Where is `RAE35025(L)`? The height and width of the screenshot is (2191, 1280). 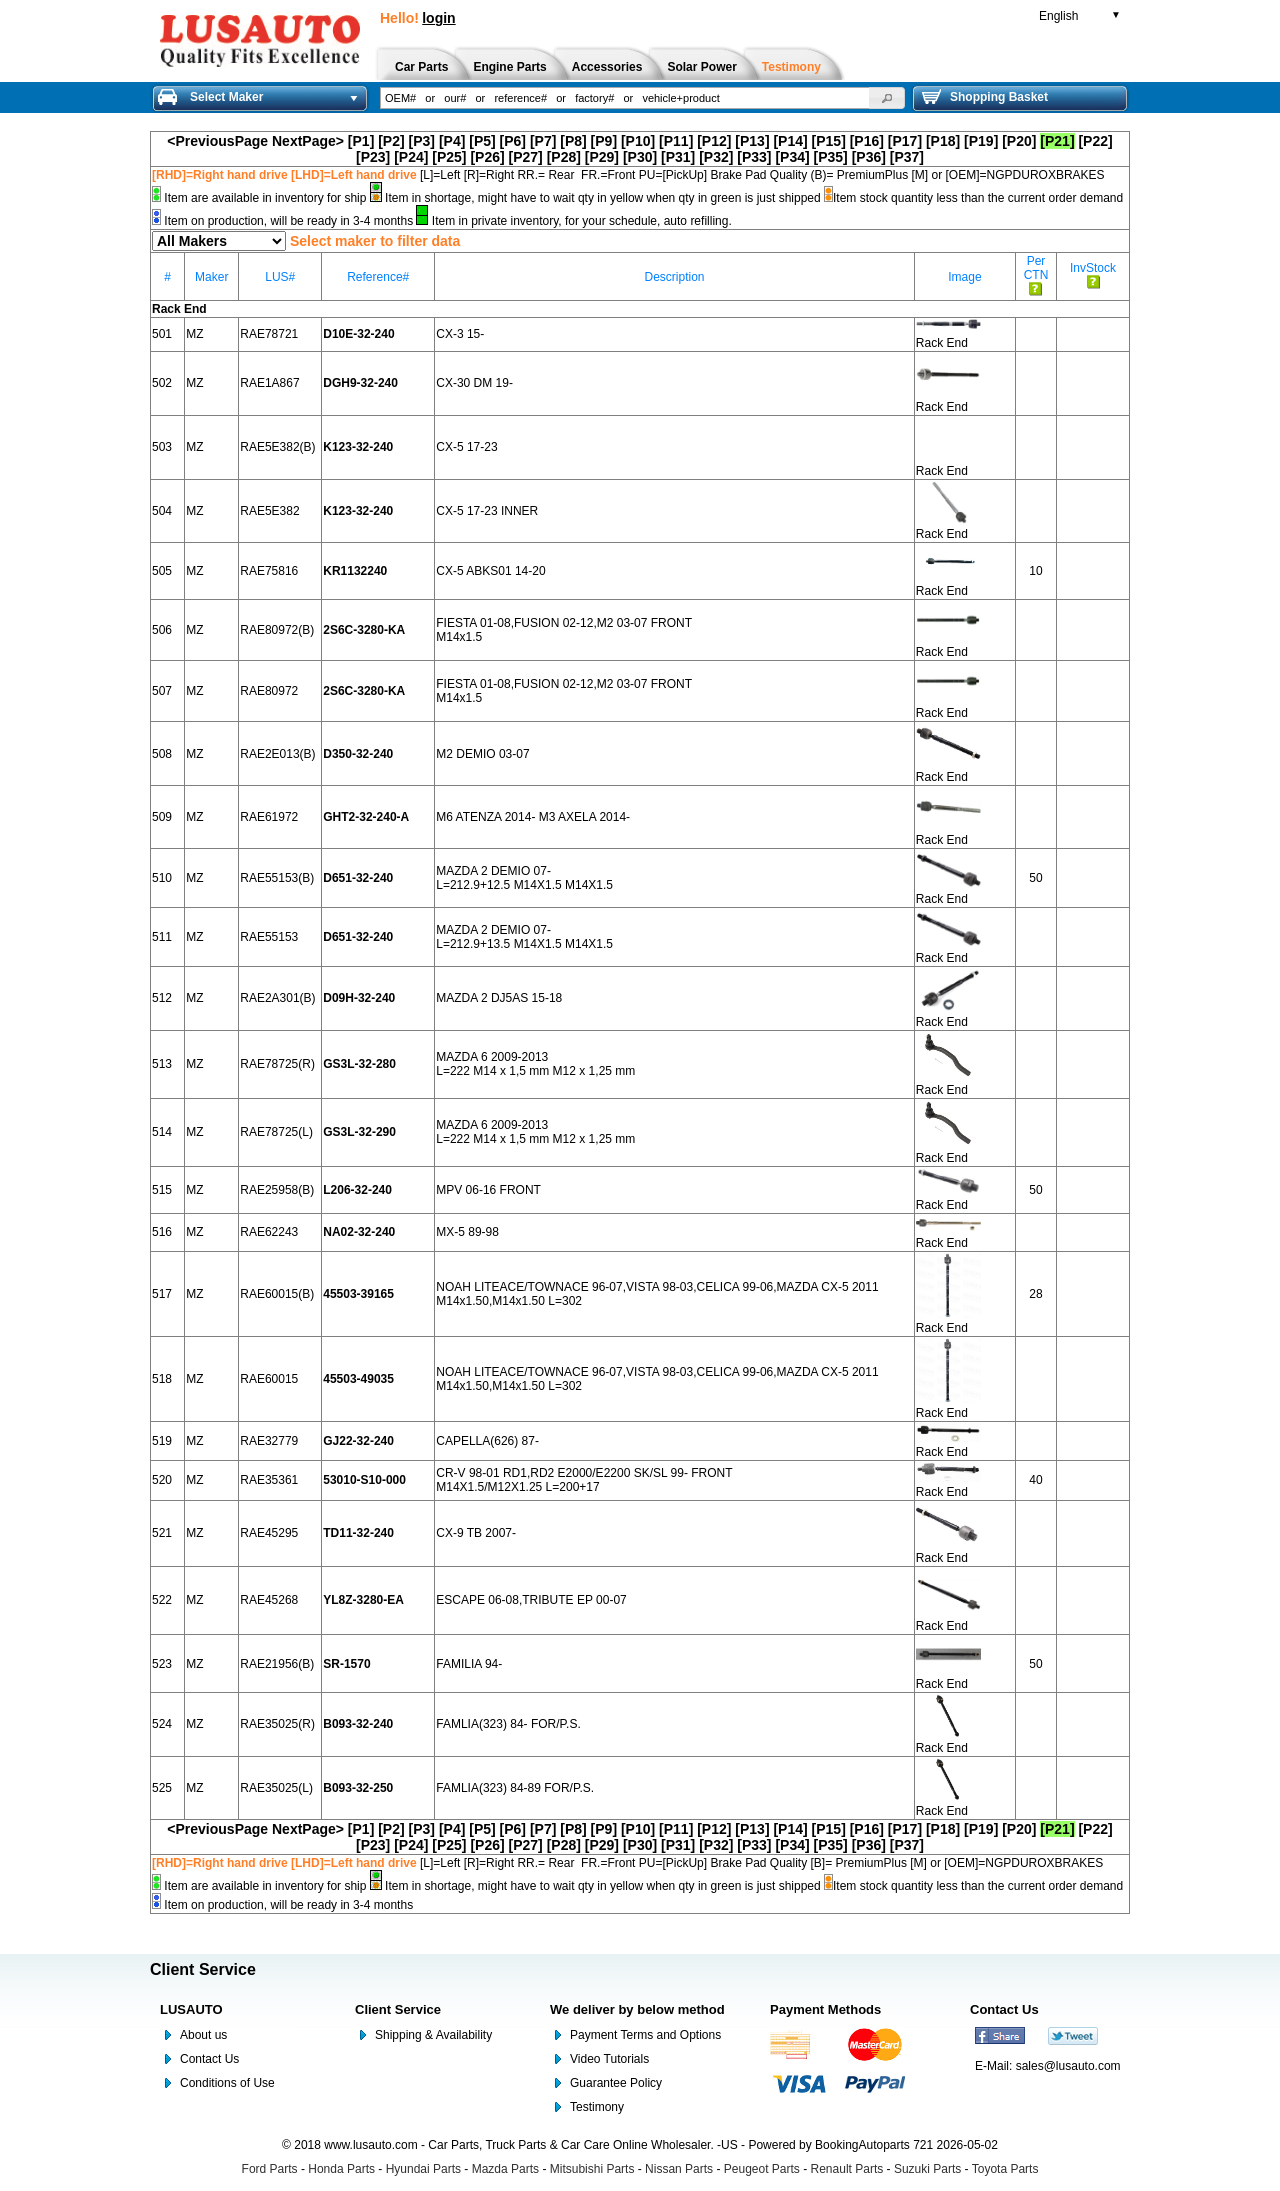
RAE35025(L) is located at coordinates (276, 1788).